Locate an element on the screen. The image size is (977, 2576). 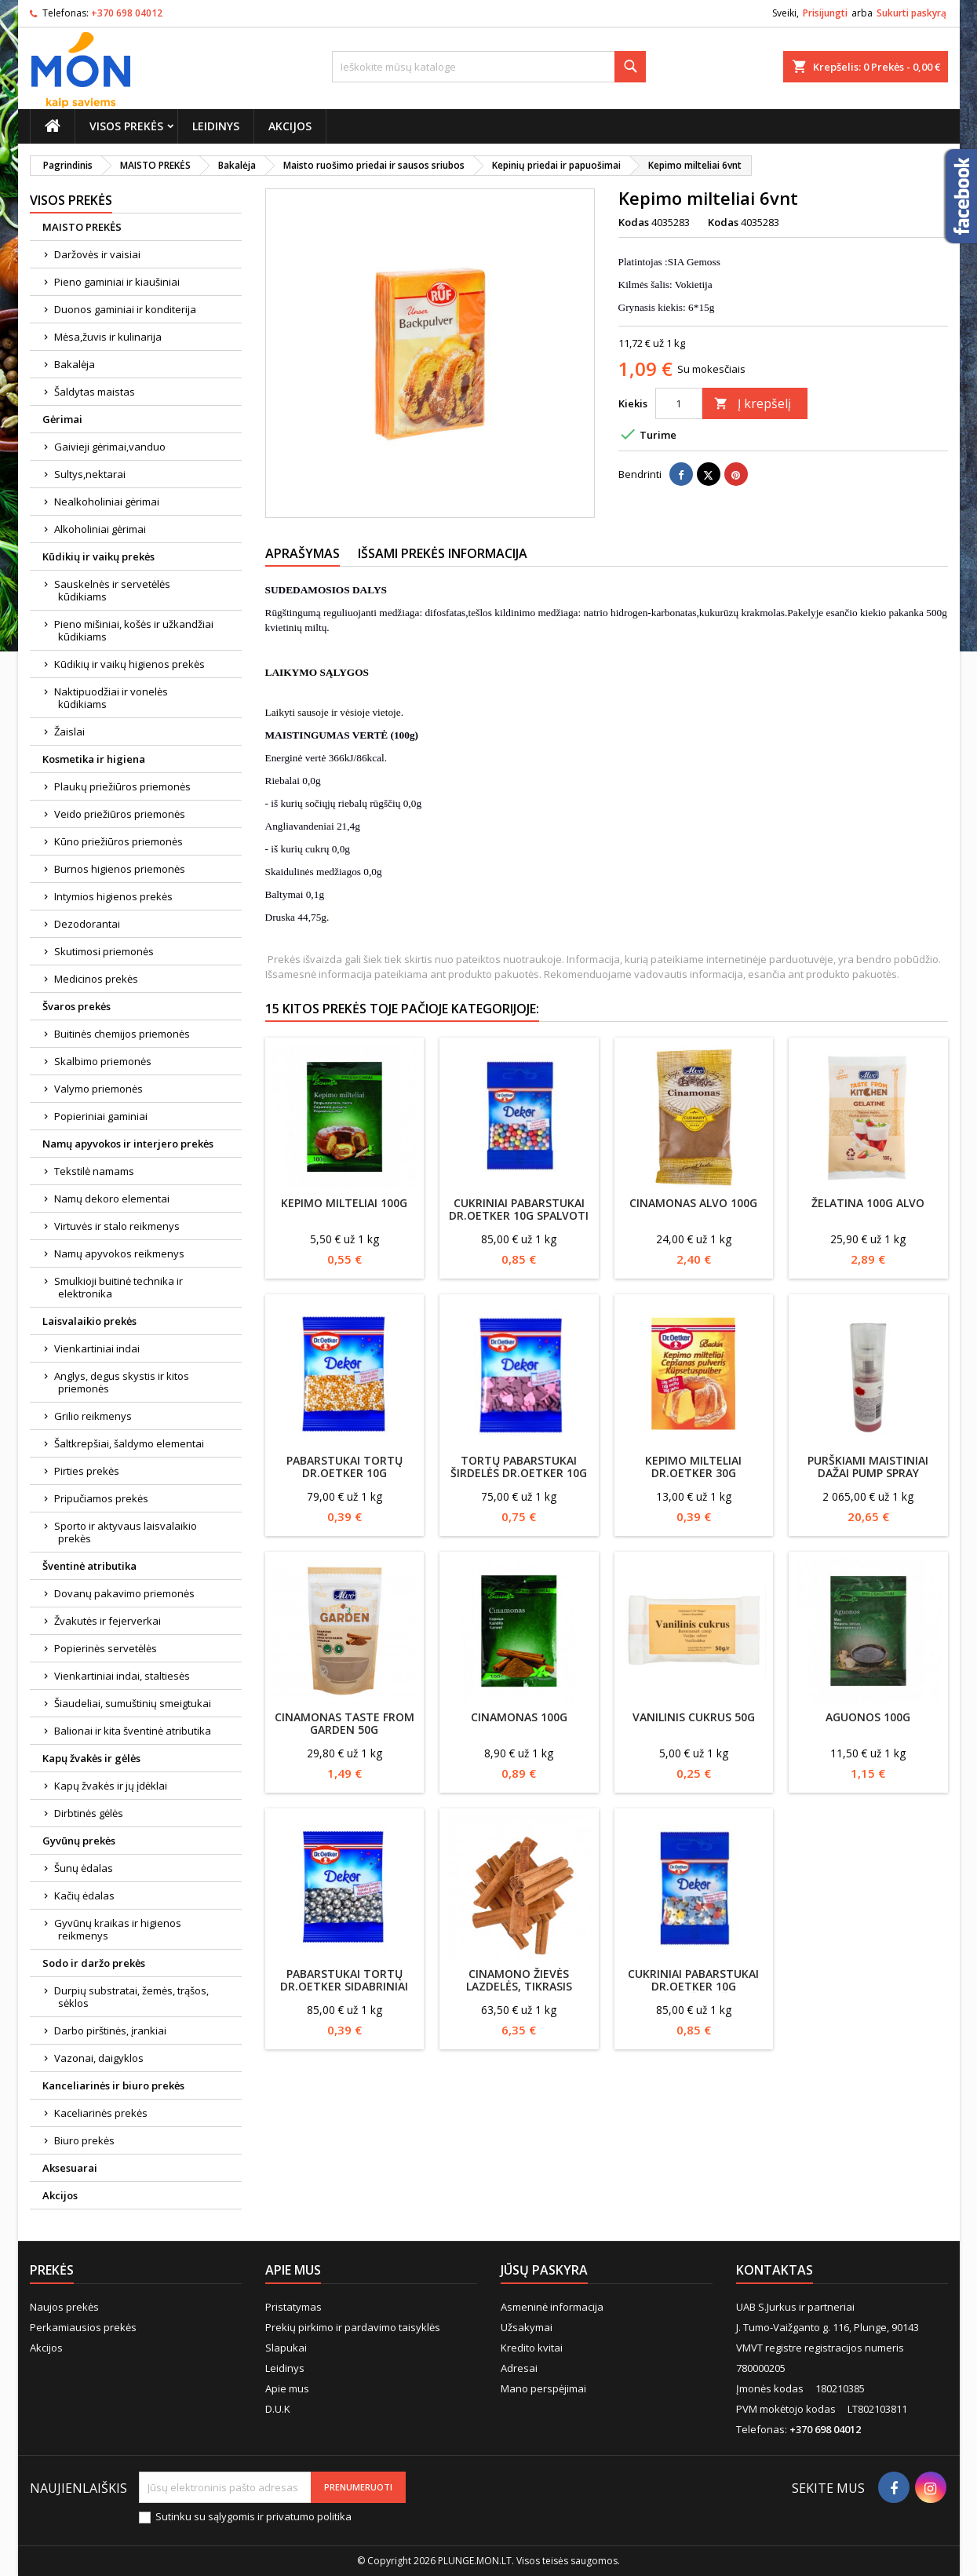
Vienkartiniai indai is located at coordinates (97, 1348).